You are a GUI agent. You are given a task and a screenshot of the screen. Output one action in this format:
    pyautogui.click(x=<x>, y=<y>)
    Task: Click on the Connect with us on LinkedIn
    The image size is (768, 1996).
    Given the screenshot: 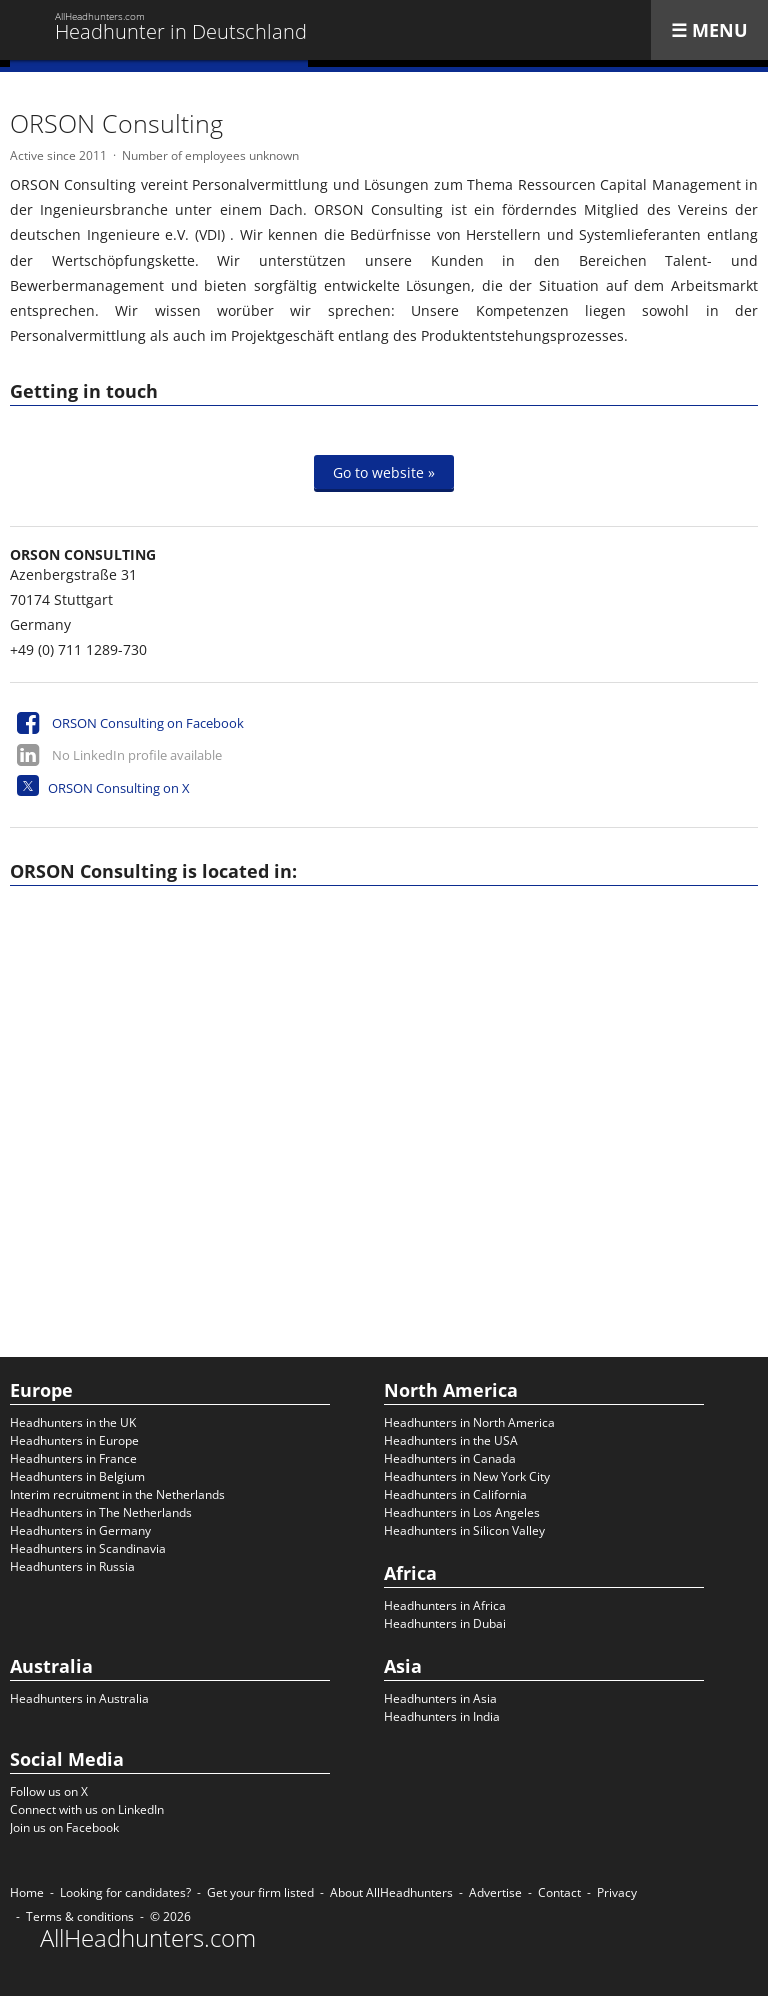 What is the action you would take?
    pyautogui.click(x=87, y=1809)
    